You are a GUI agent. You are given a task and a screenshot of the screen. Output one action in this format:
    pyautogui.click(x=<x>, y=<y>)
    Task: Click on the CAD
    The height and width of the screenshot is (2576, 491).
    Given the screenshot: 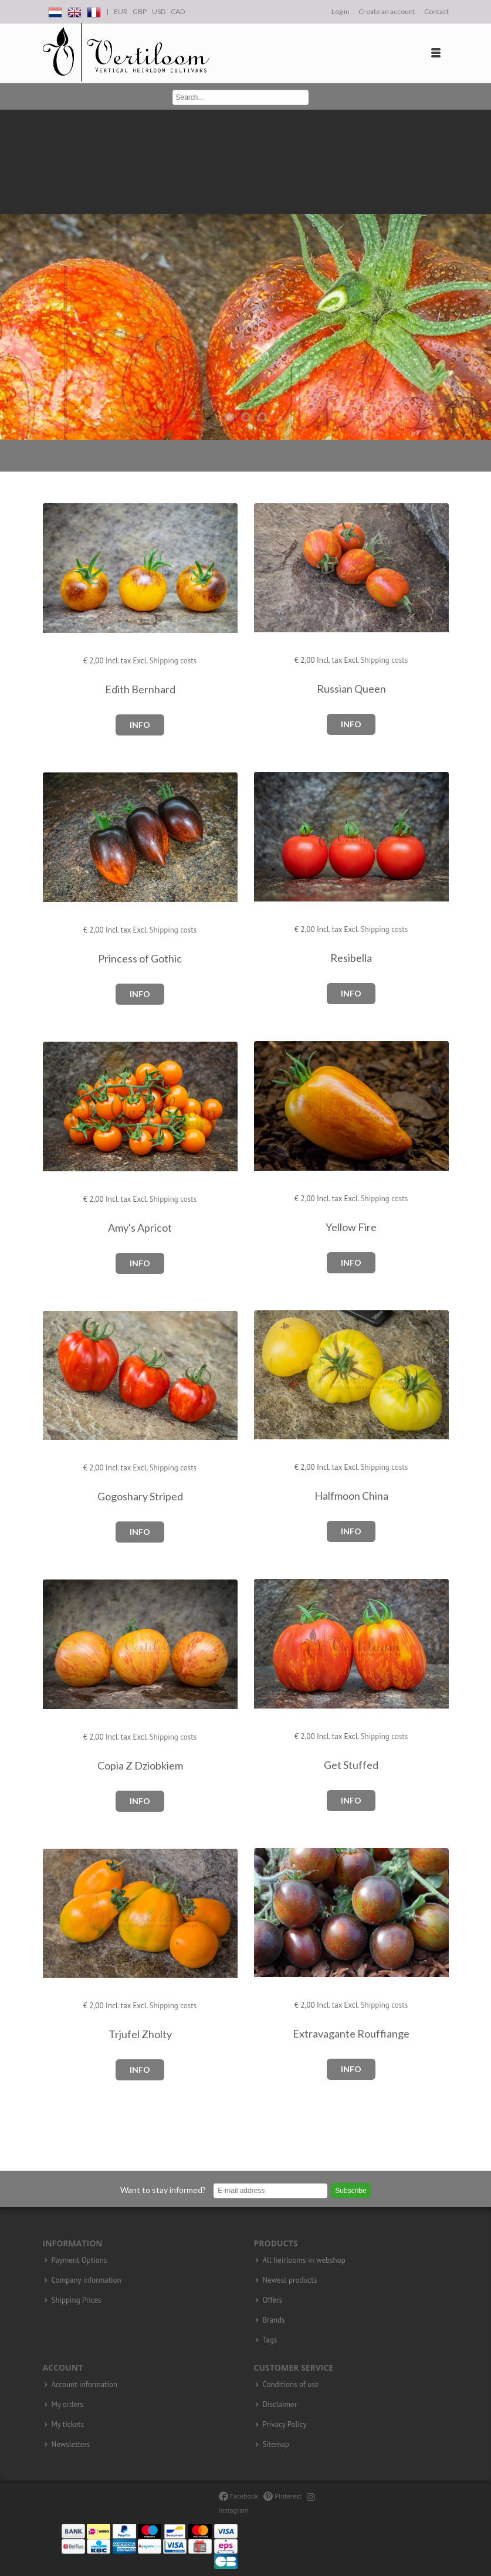 What is the action you would take?
    pyautogui.click(x=178, y=11)
    